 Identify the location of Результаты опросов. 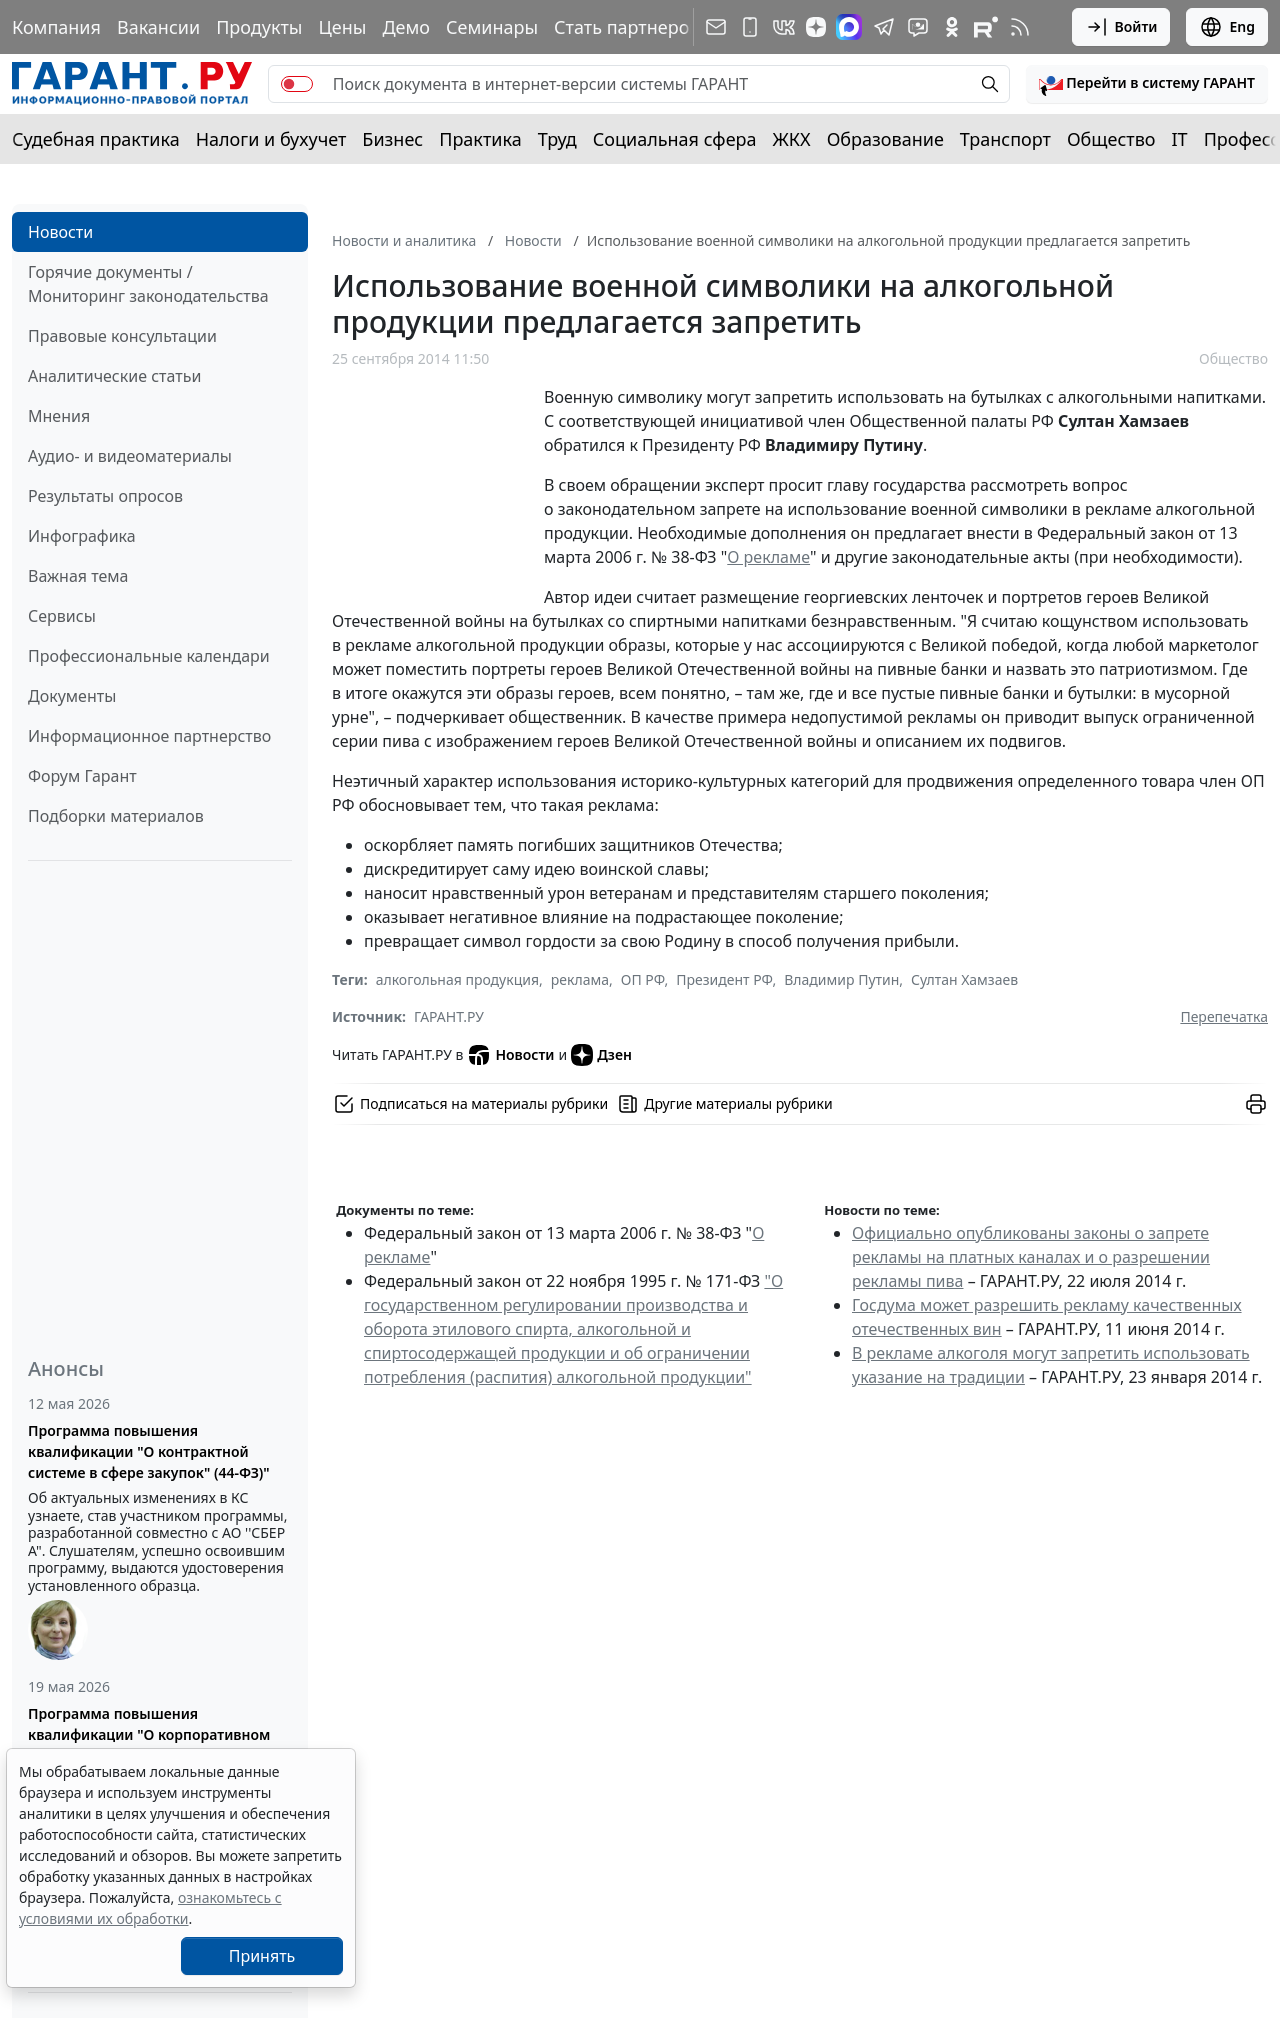
(105, 496).